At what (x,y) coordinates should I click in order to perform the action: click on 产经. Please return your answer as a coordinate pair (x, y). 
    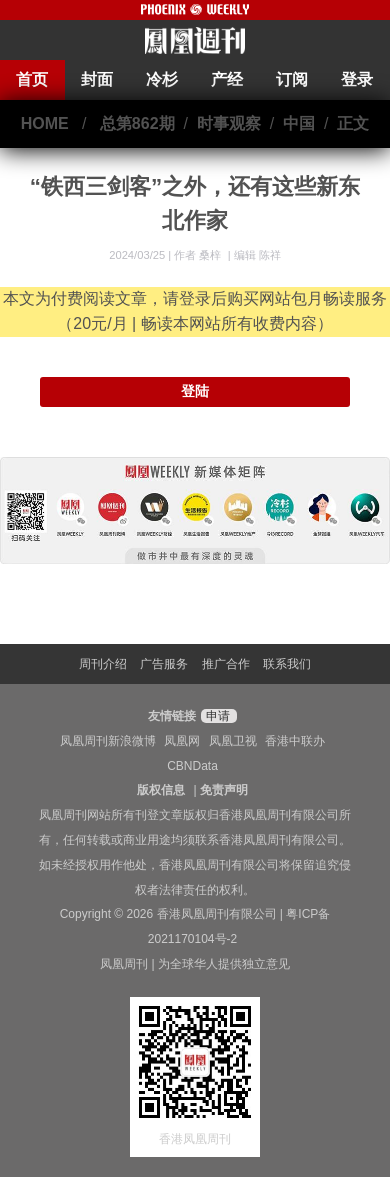
    Looking at the image, I should click on (227, 79).